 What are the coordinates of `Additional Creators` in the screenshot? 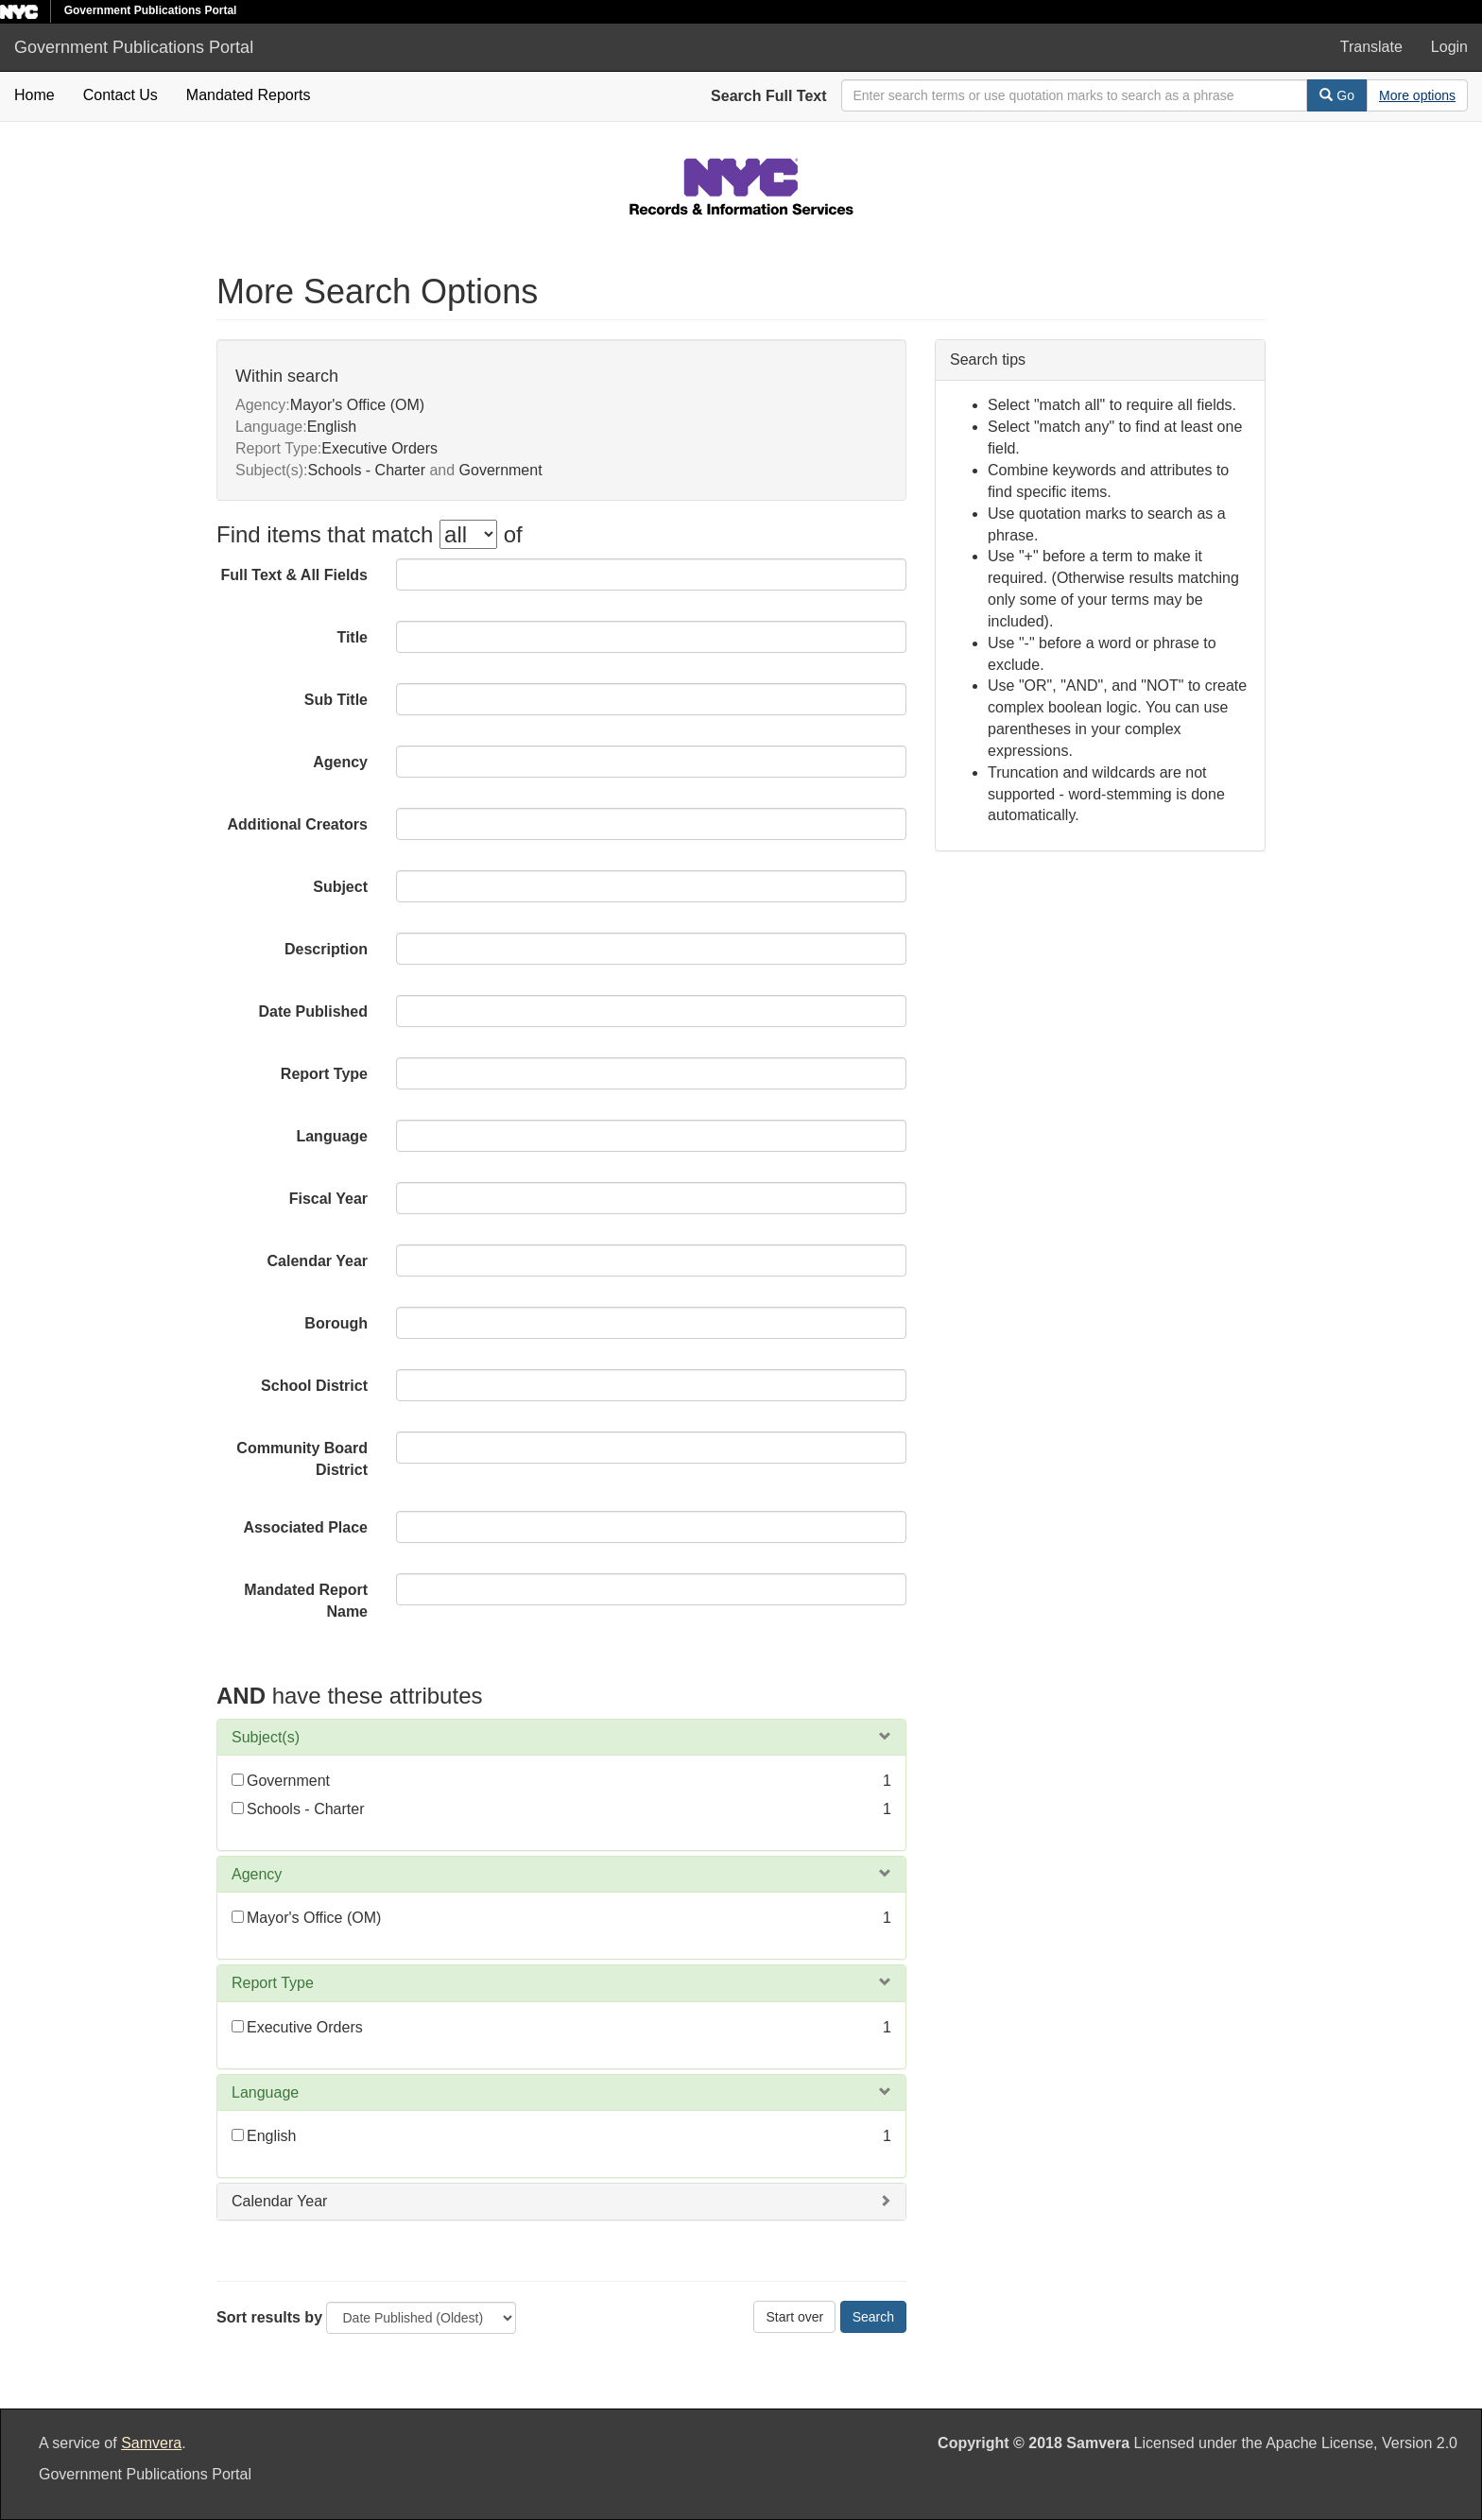 It's located at (298, 824).